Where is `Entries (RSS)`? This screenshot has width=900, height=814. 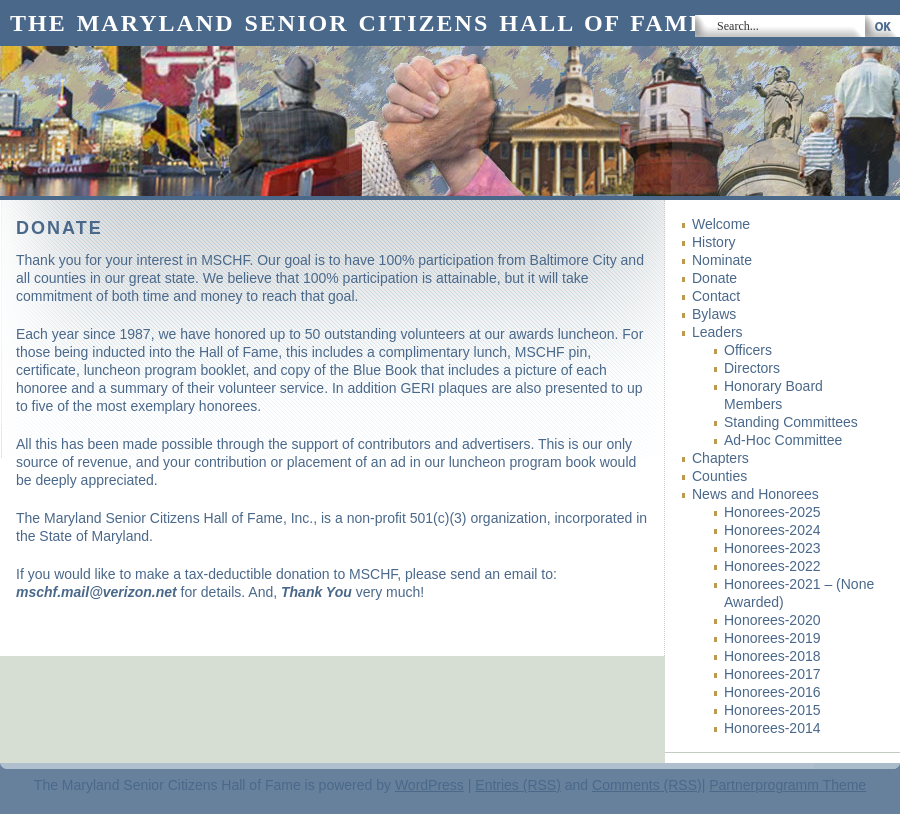
Entries (RSS) is located at coordinates (518, 785).